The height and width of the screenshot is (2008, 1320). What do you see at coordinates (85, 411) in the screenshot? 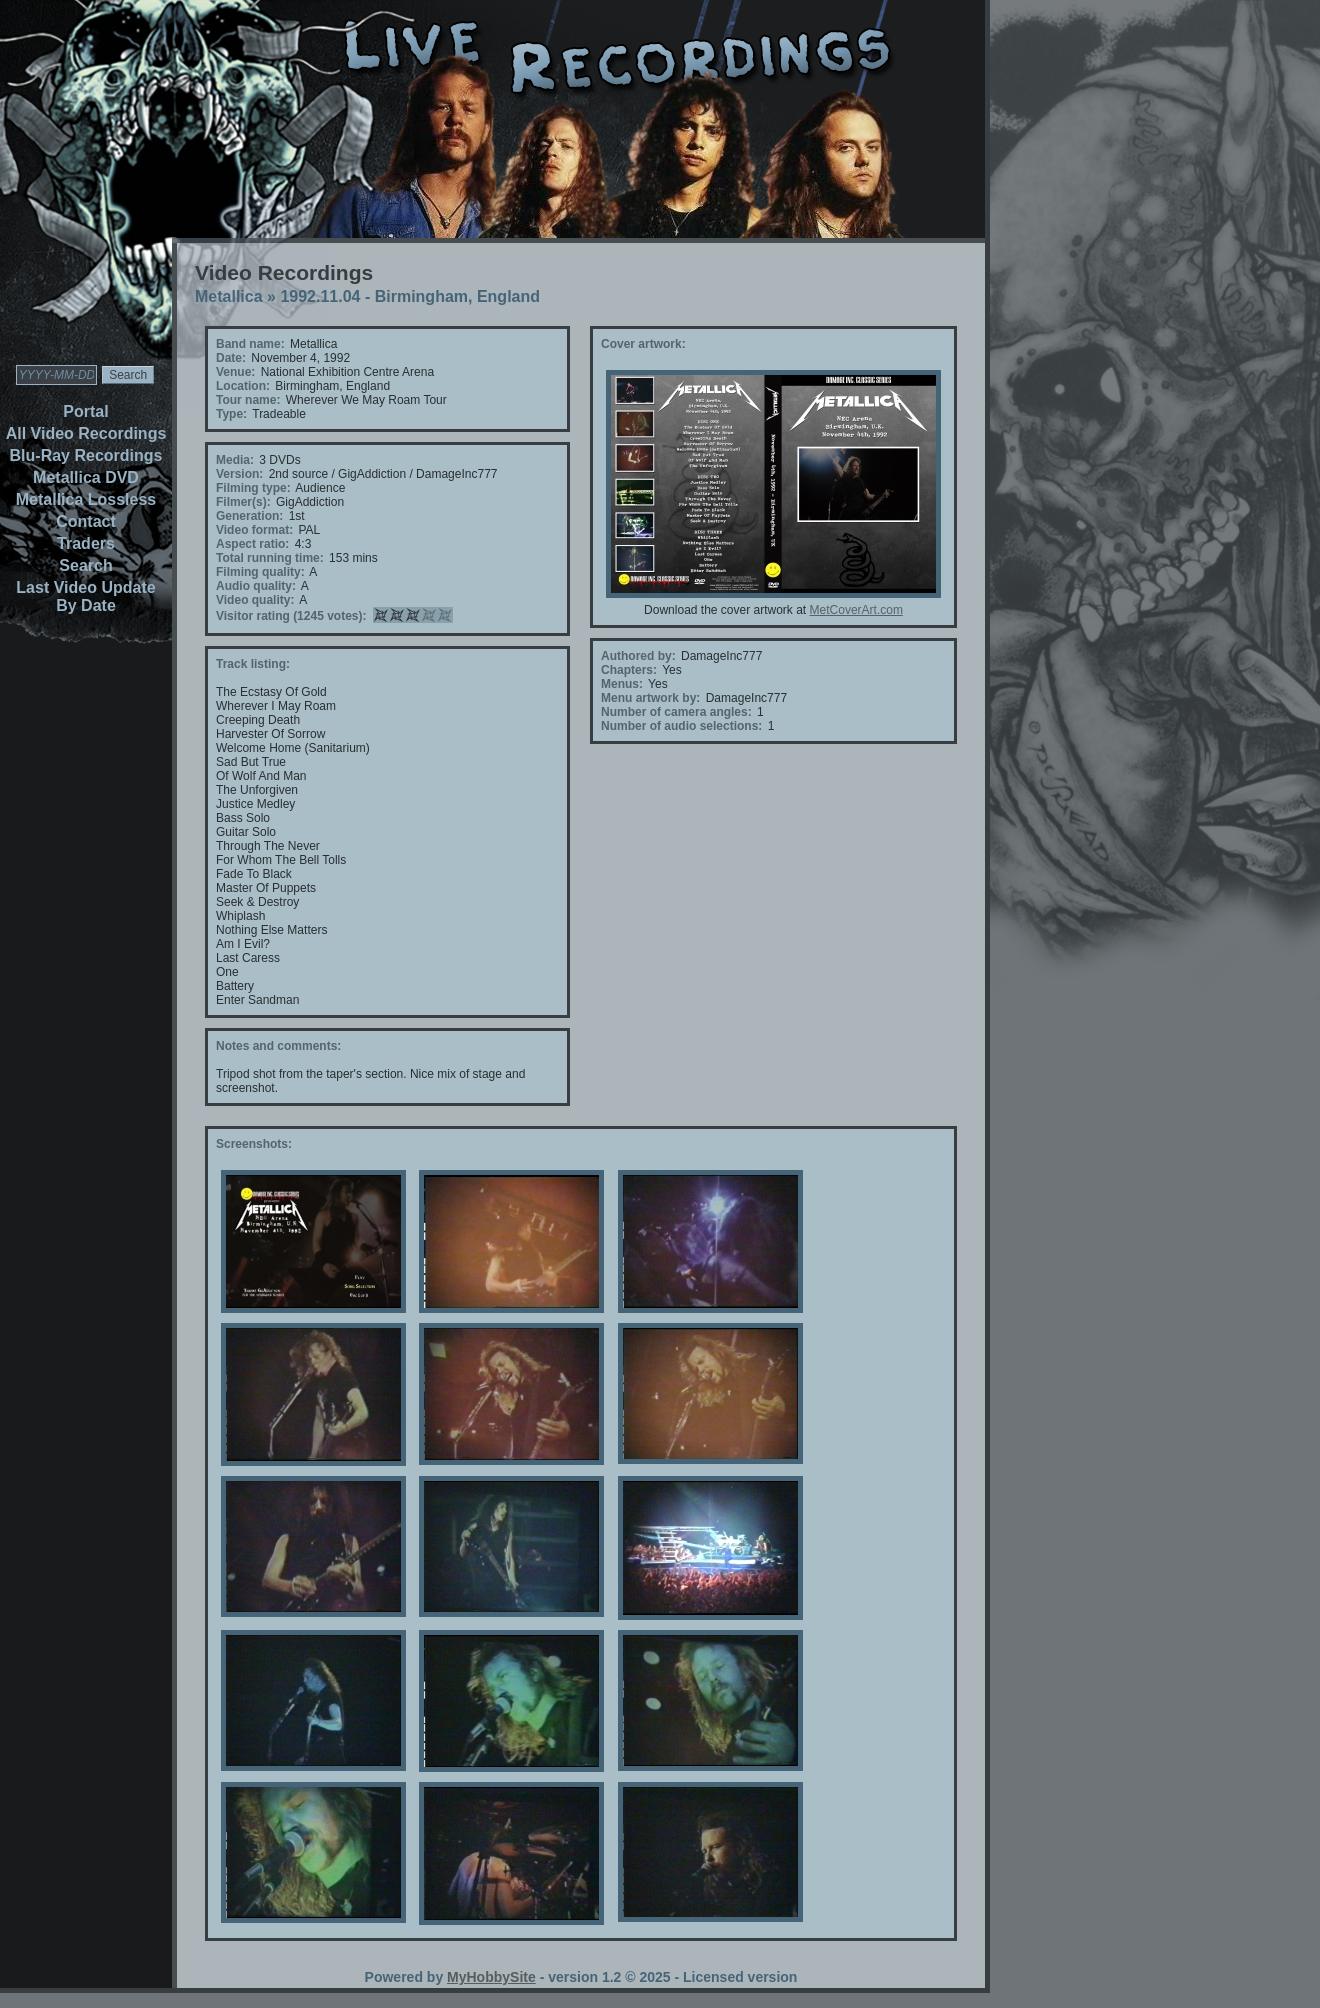
I see `Portal` at bounding box center [85, 411].